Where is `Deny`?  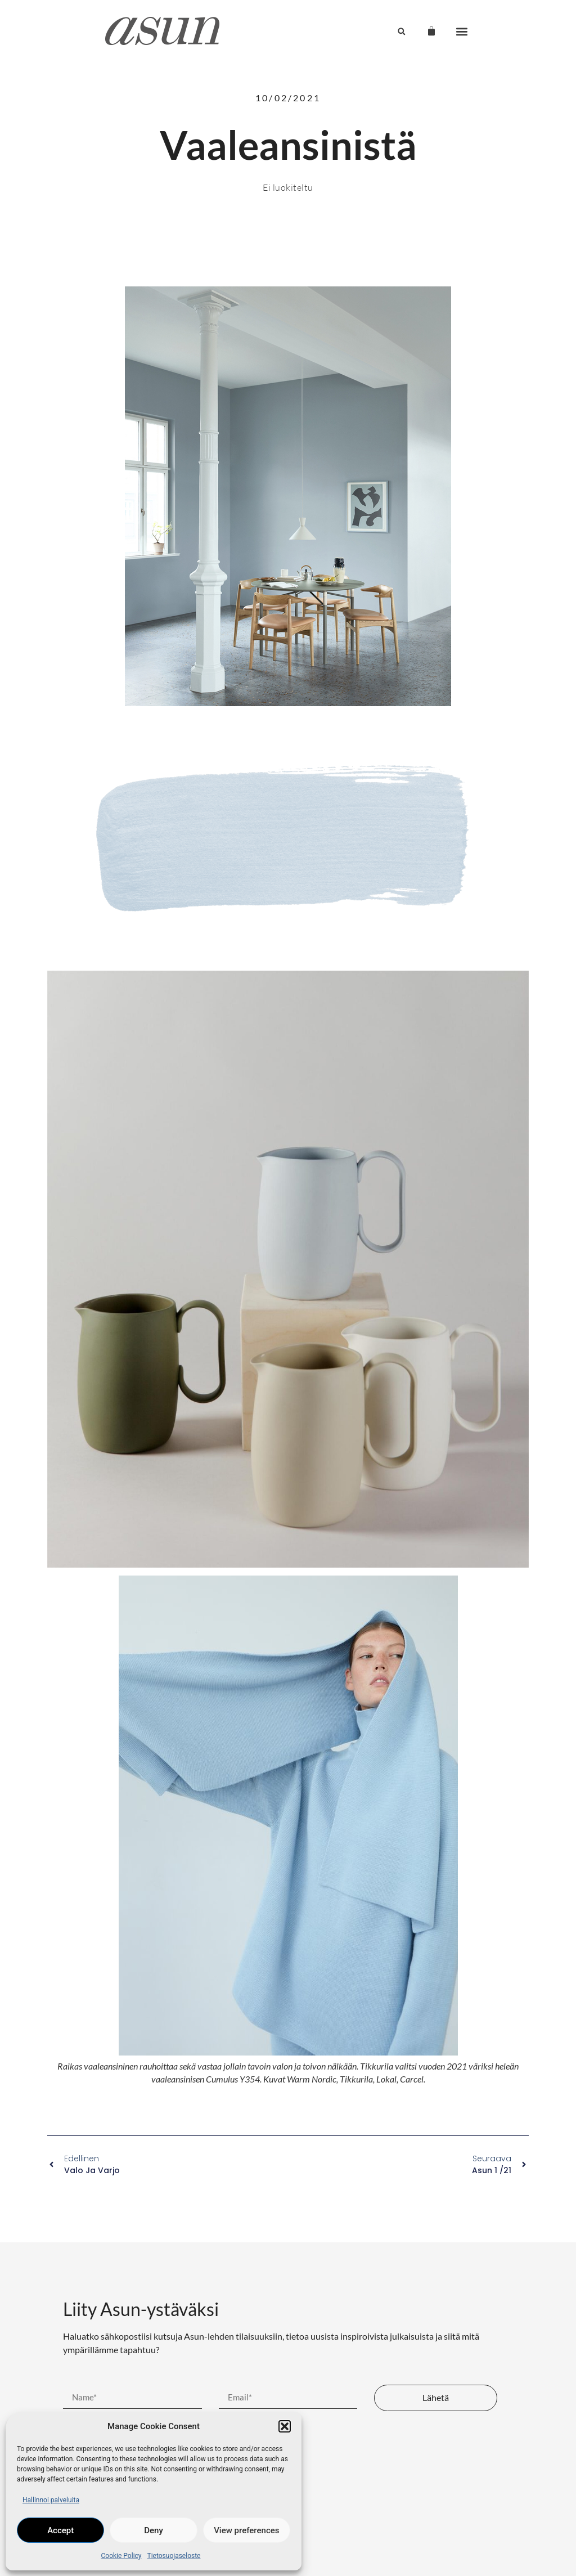
Deny is located at coordinates (153, 2530).